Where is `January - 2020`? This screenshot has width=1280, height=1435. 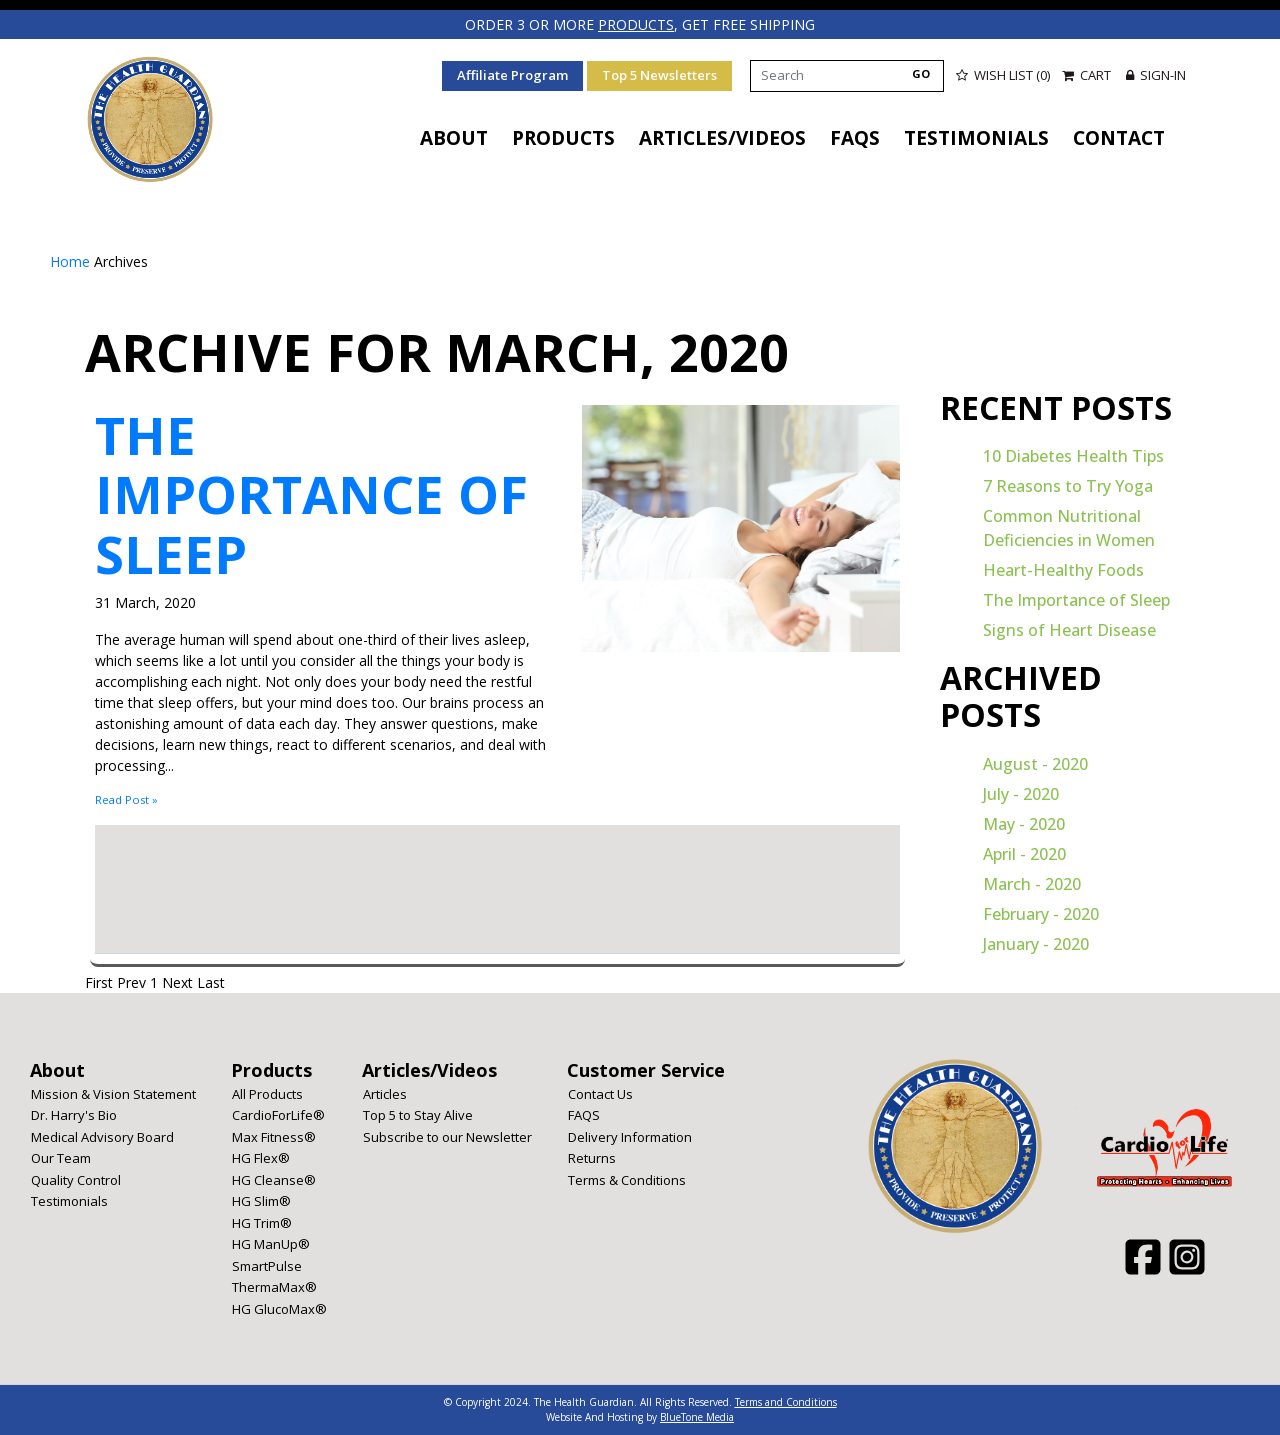 January - 2020 is located at coordinates (1036, 944).